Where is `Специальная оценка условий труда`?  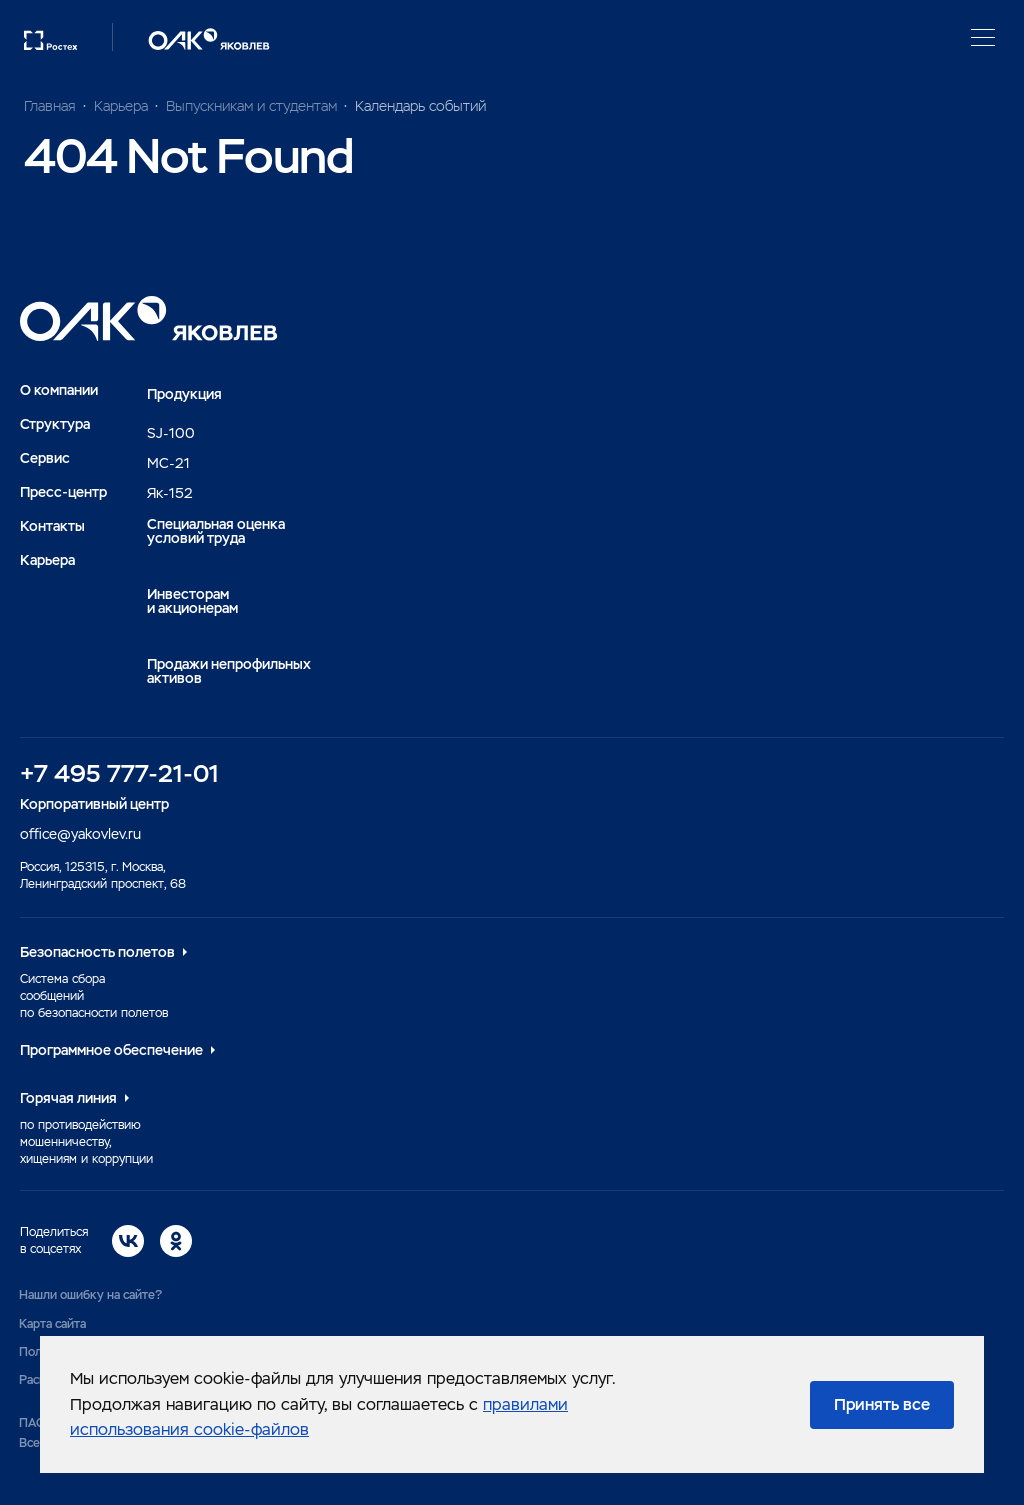
Специальная оценка условий труда is located at coordinates (216, 531).